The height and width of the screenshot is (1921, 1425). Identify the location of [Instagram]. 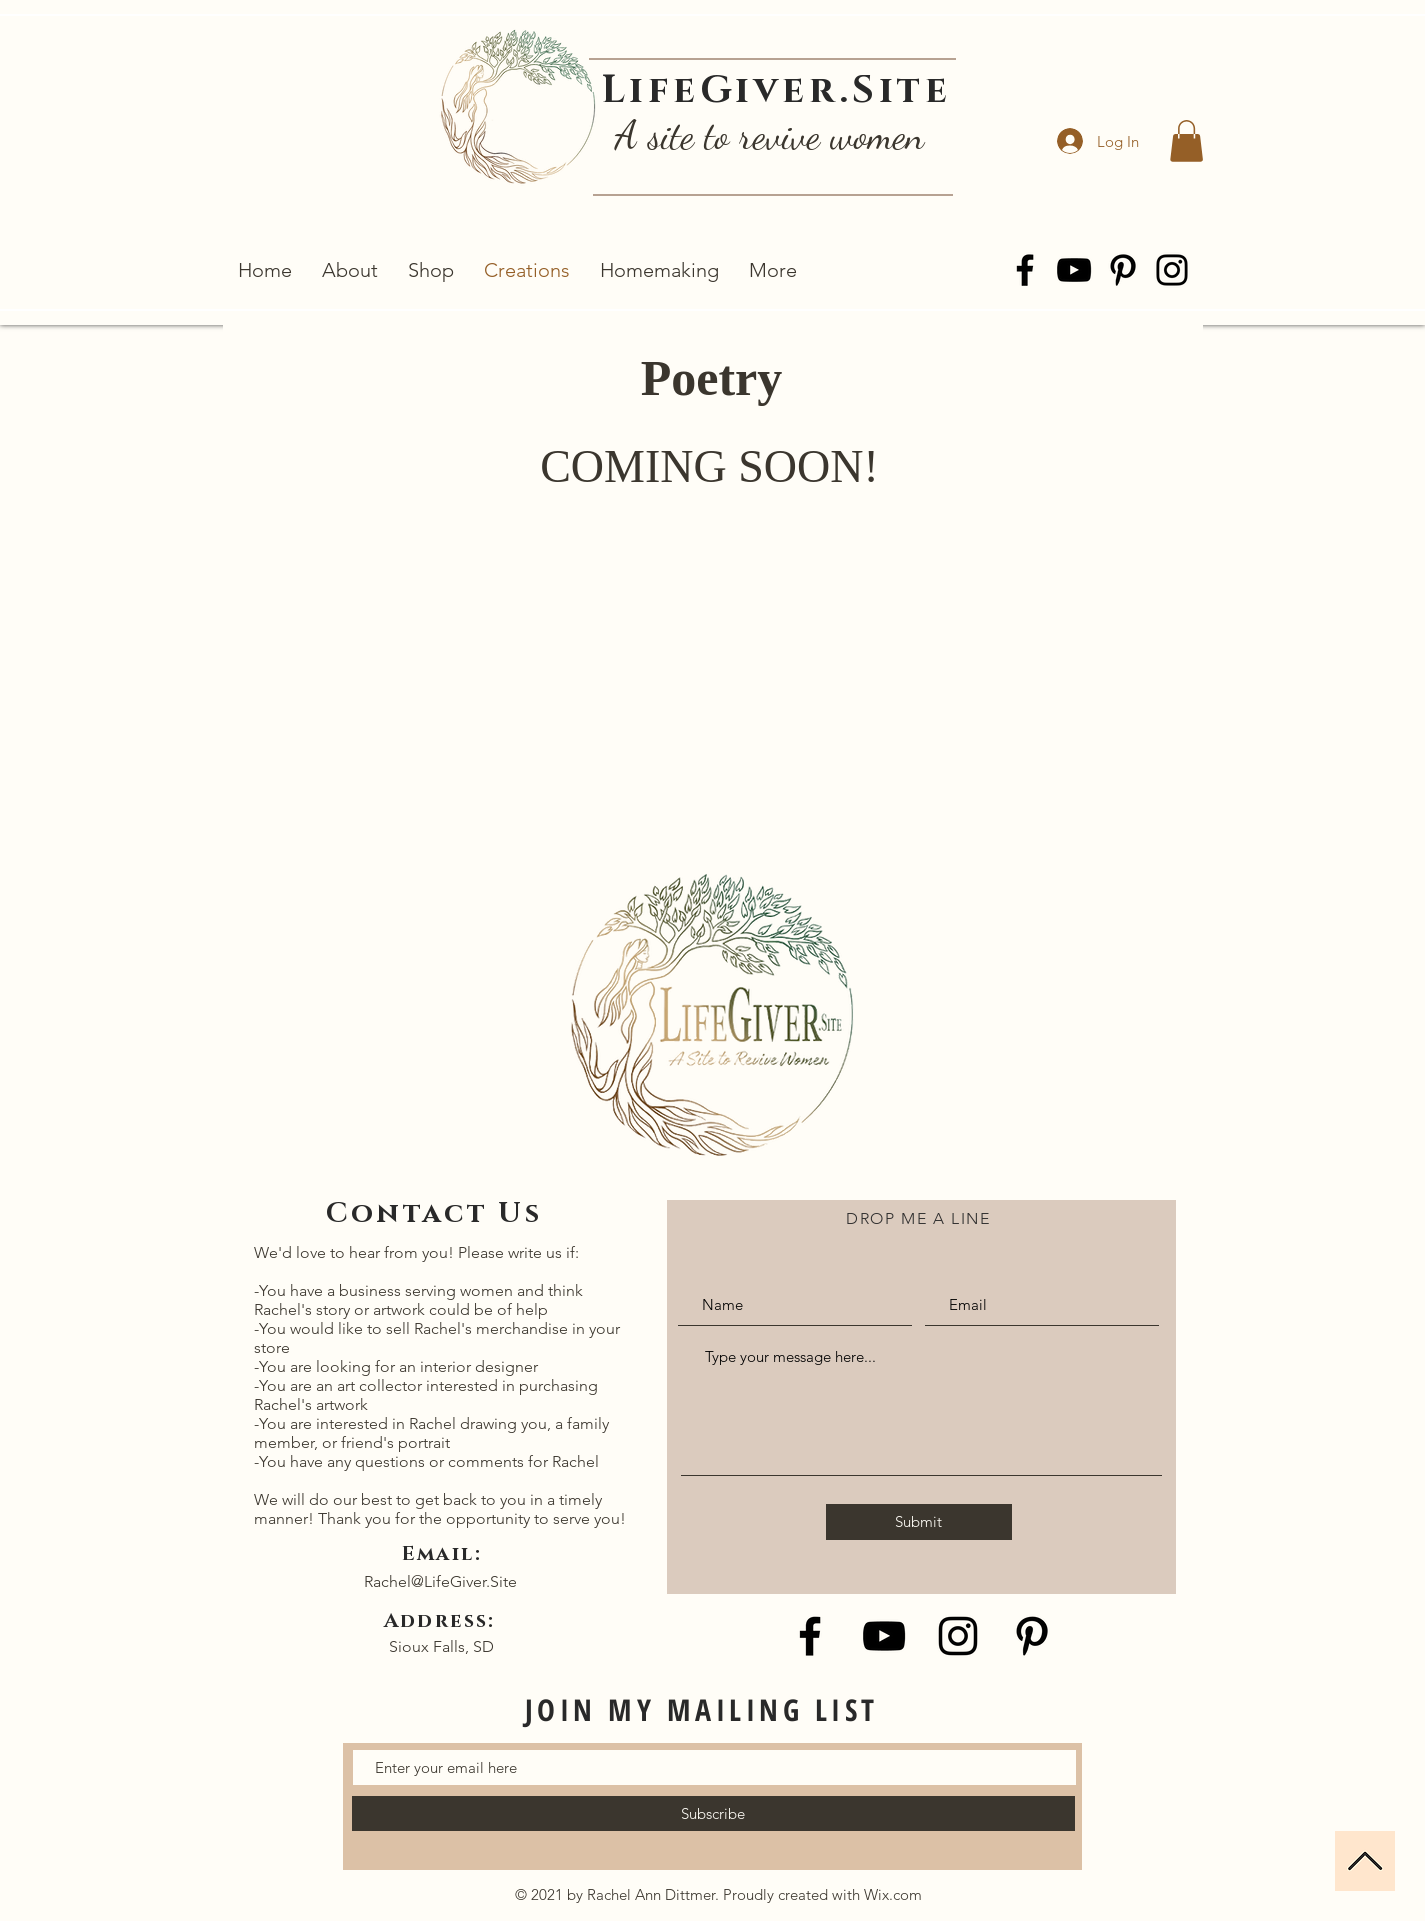
(1172, 270).